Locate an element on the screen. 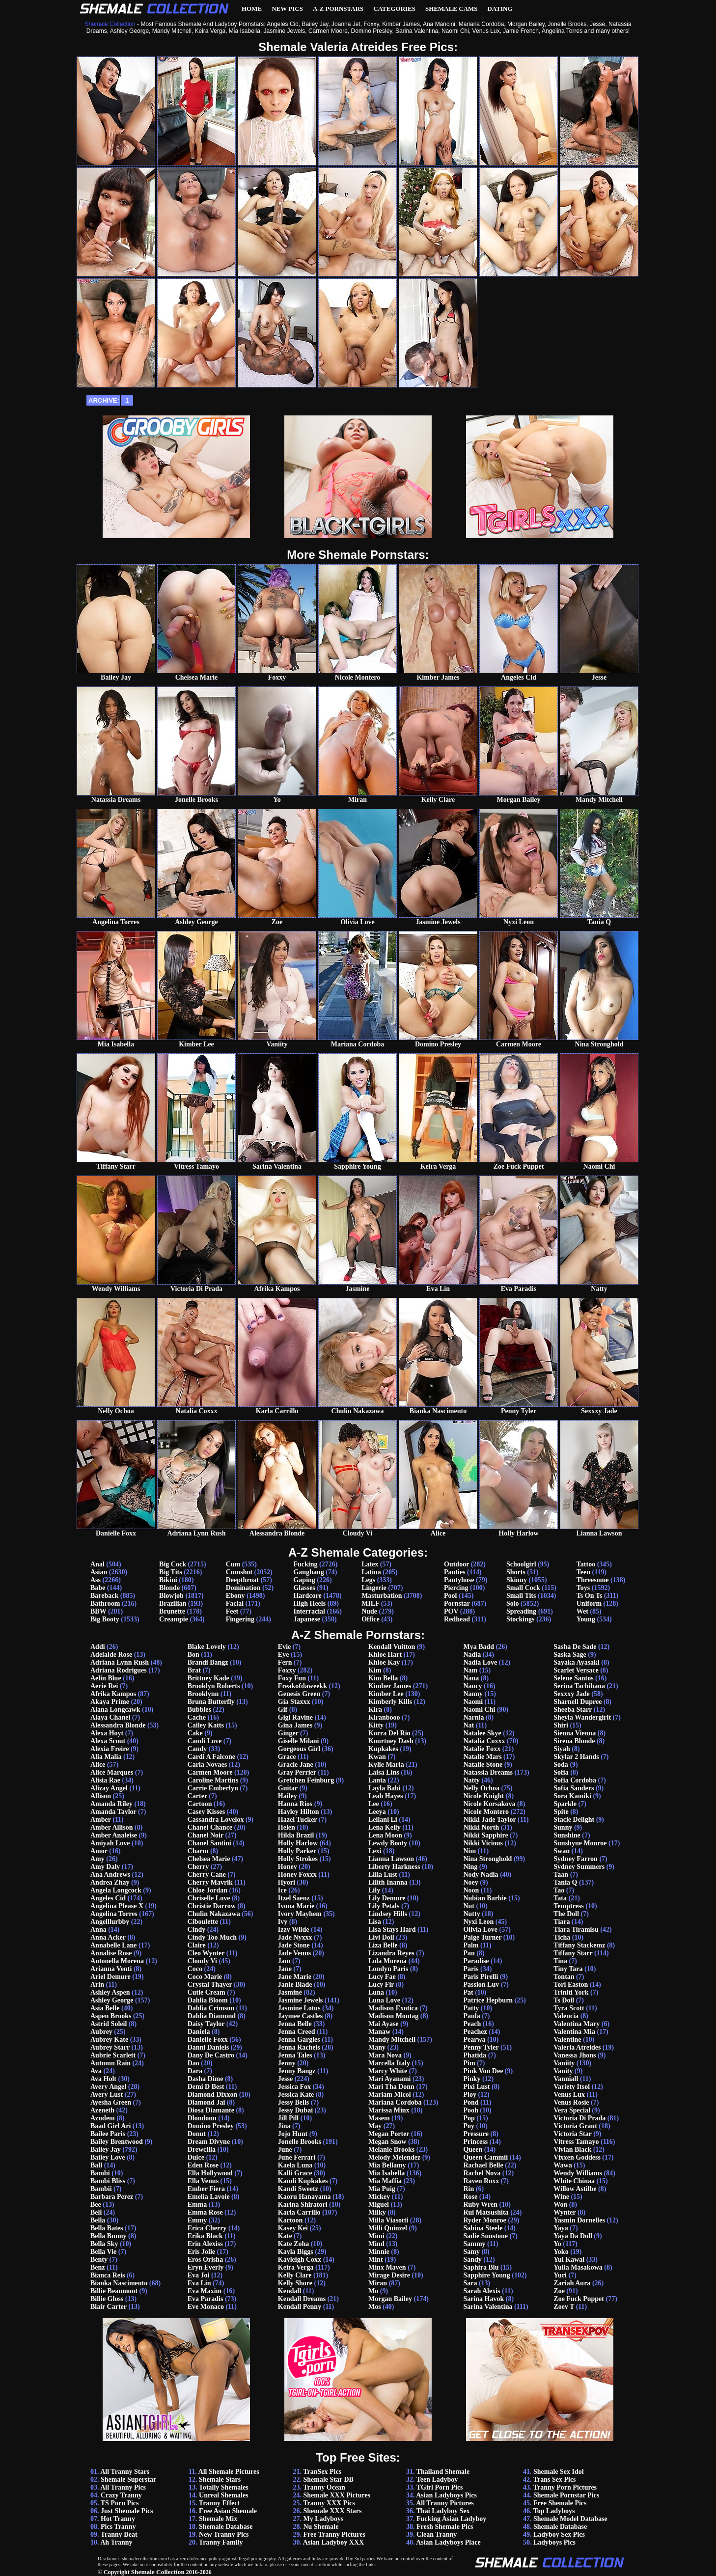 The width and height of the screenshot is (716, 2576). Rui Matsushita is located at coordinates (485, 2212).